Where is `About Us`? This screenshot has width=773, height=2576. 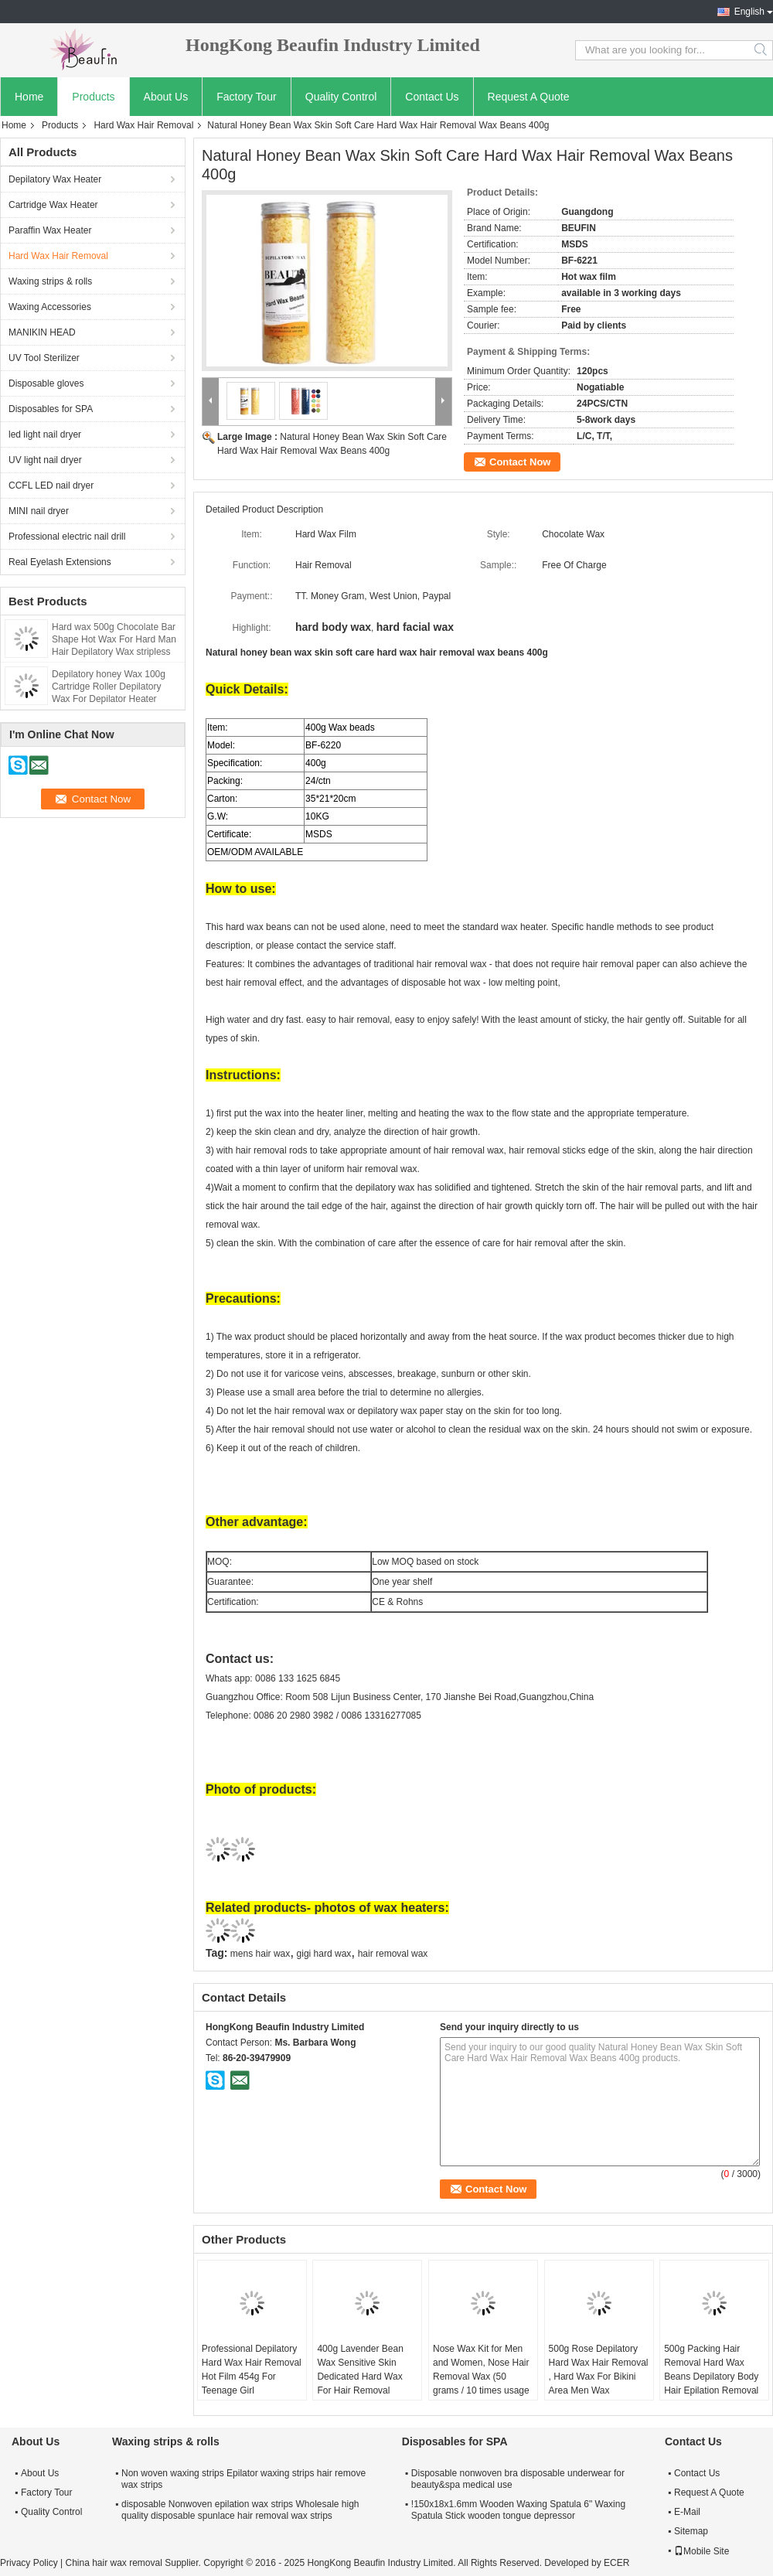
About Us is located at coordinates (166, 96).